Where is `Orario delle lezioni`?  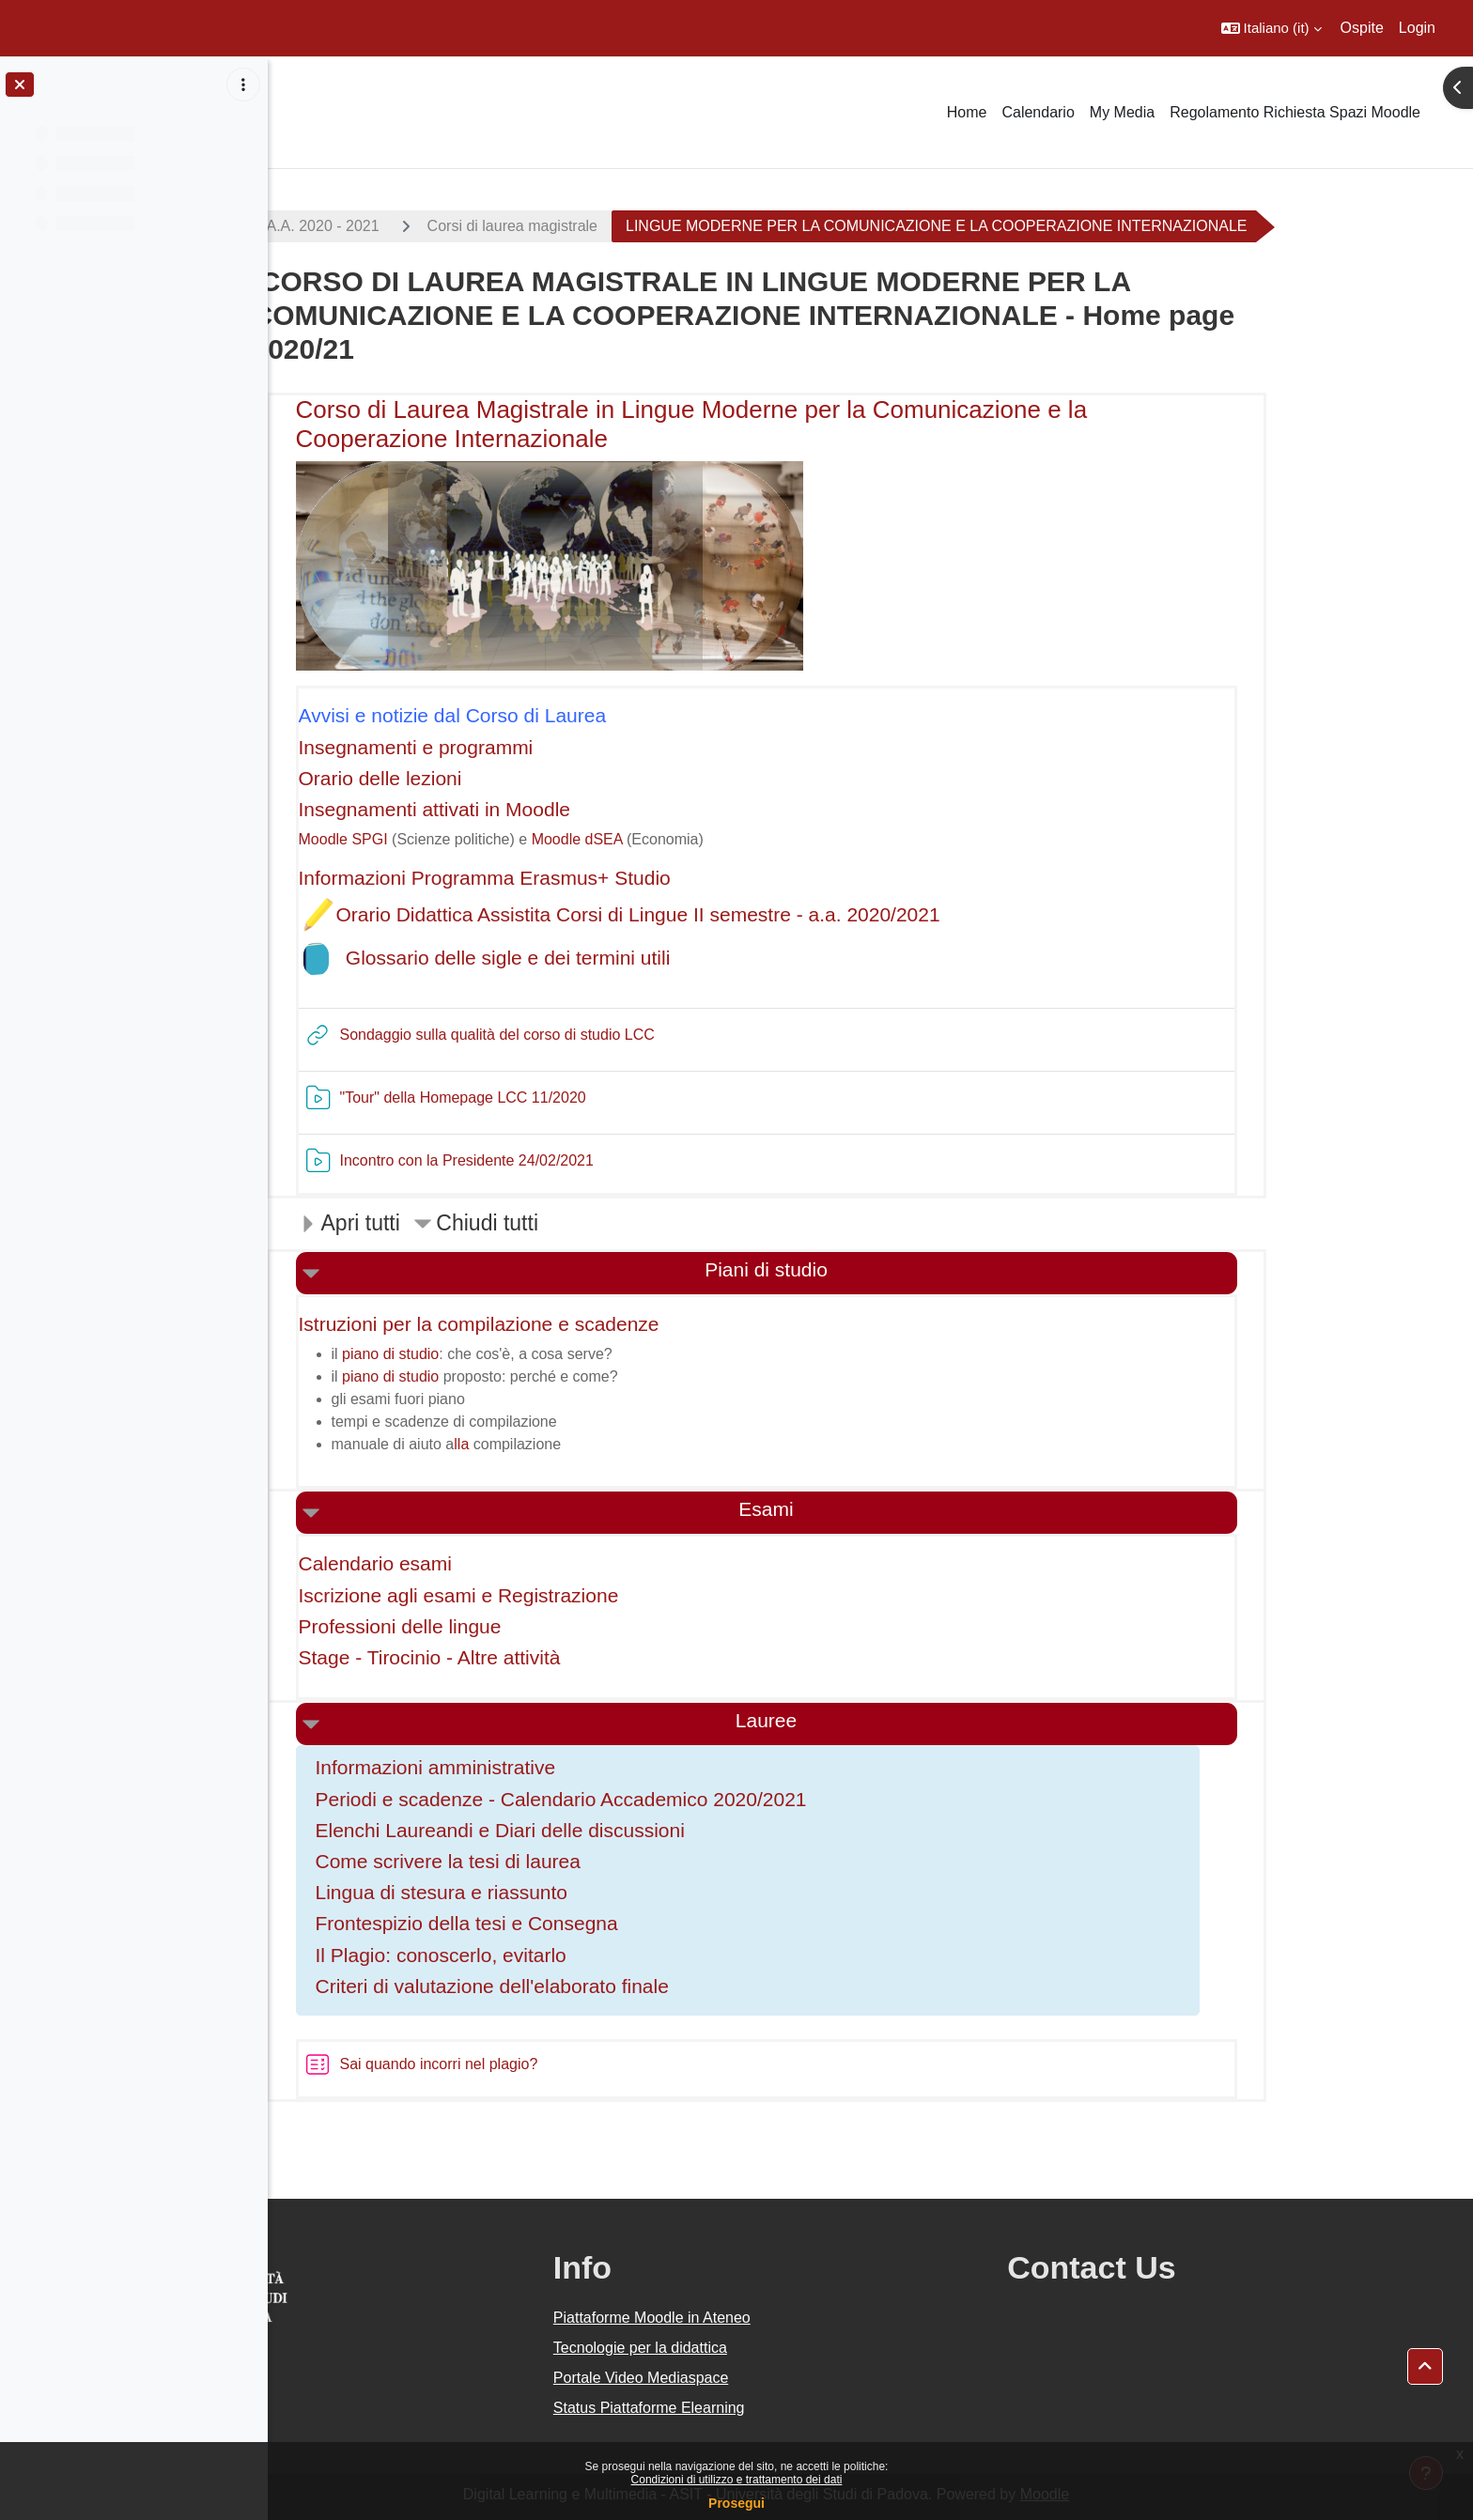
Orario delle lezioni is located at coordinates (484, 778).